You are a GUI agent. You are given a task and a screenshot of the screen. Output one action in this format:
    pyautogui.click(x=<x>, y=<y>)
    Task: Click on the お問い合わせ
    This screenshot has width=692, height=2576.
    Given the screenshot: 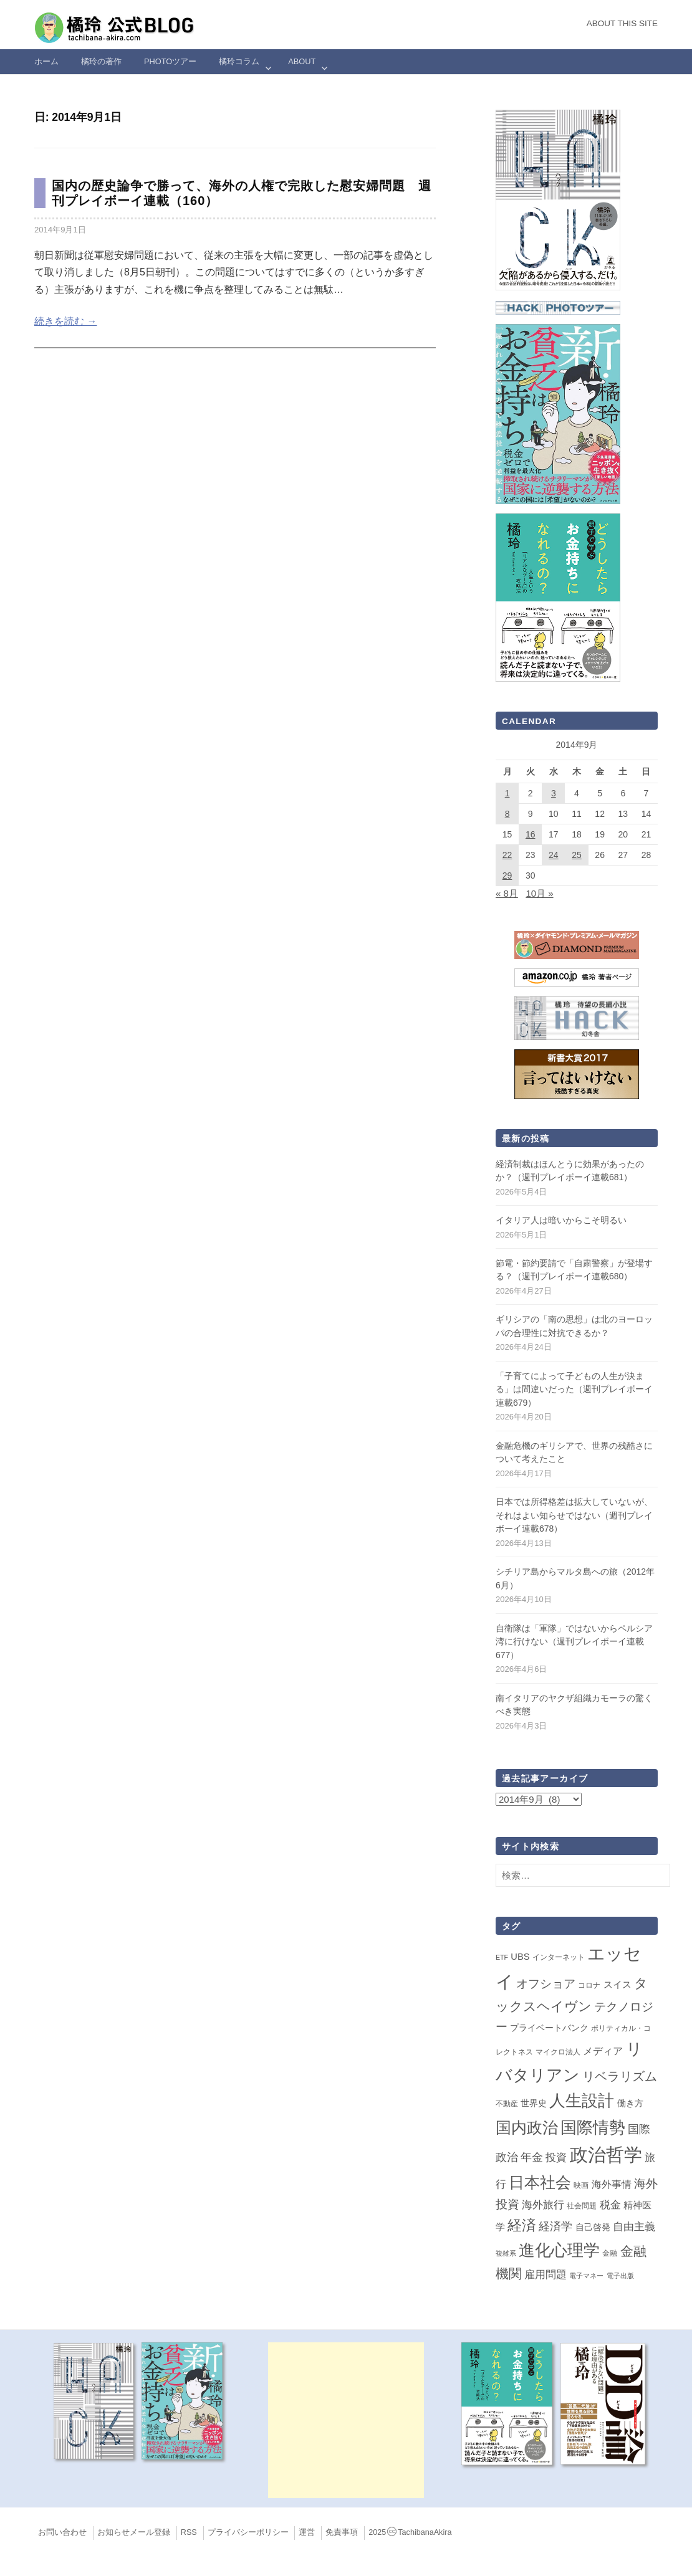 What is the action you would take?
    pyautogui.click(x=62, y=2532)
    